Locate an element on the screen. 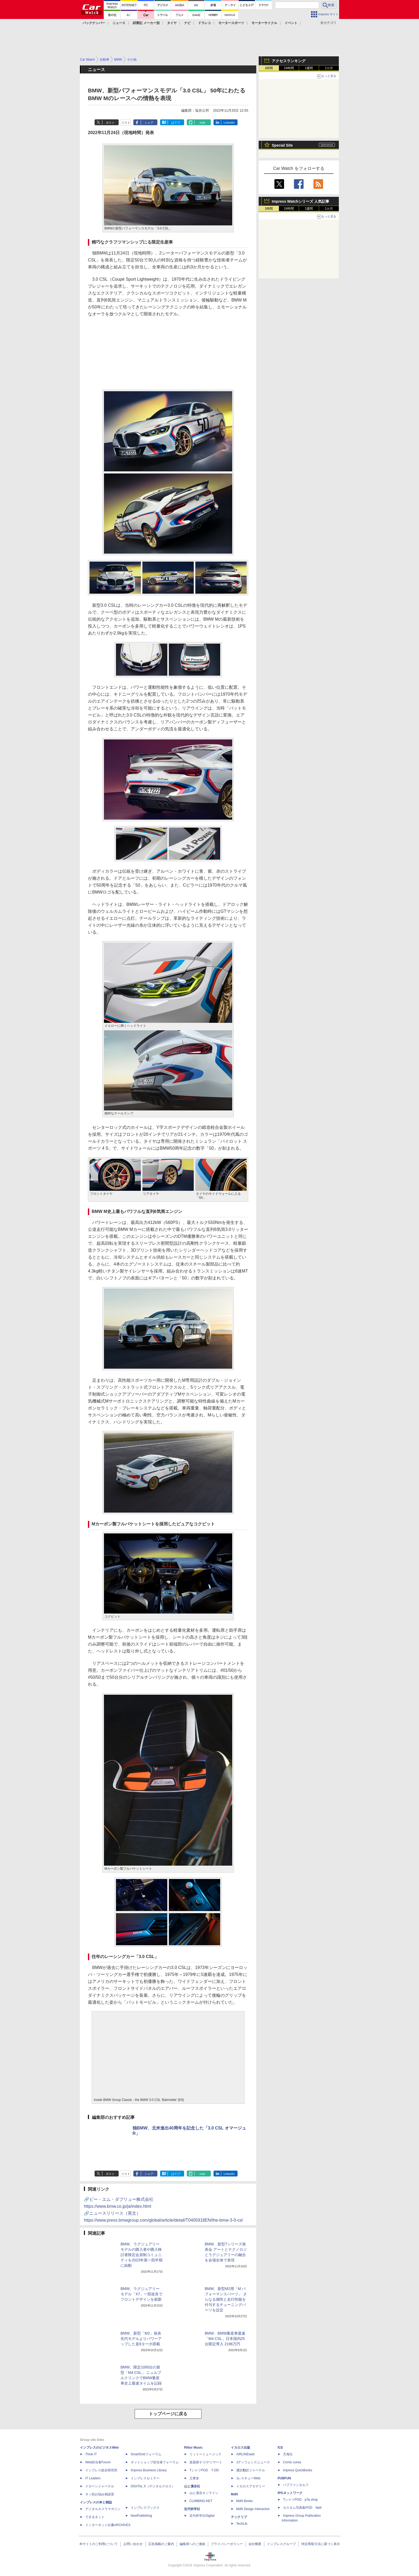  Web担当者Forum is located at coordinates (98, 2462).